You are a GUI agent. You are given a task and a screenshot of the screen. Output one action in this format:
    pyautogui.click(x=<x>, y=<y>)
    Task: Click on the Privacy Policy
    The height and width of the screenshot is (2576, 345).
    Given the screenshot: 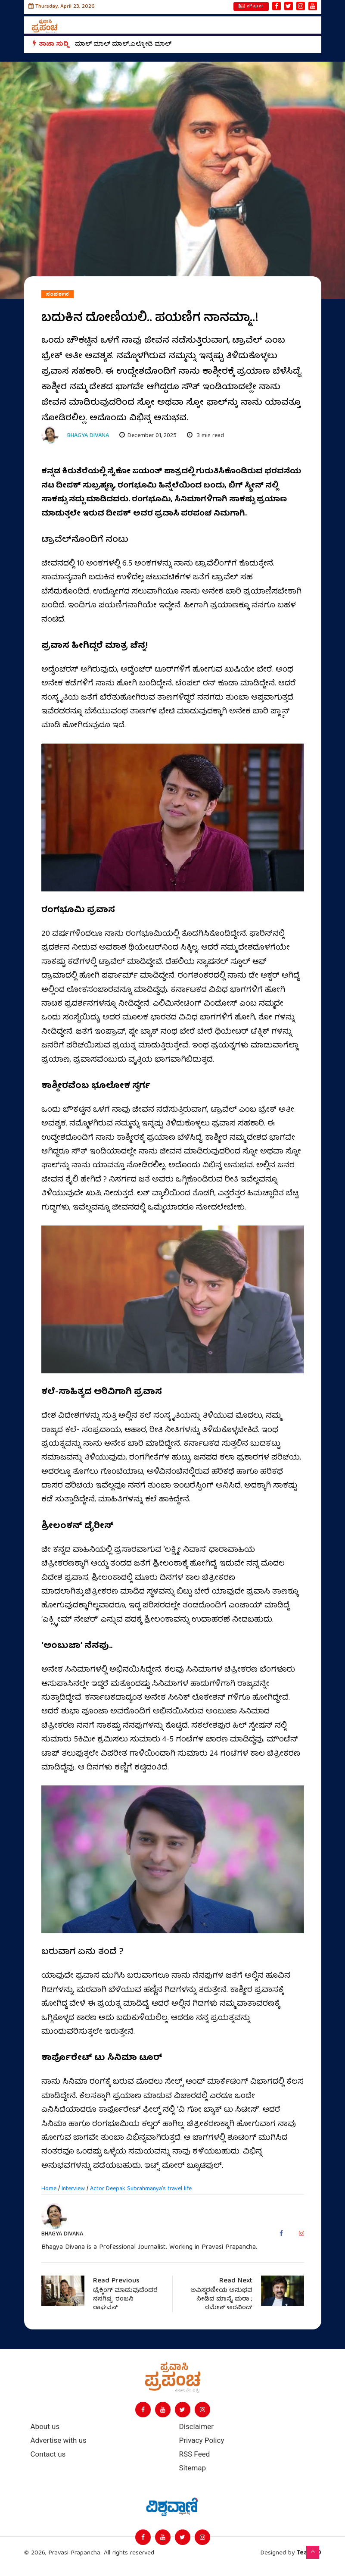 What is the action you would take?
    pyautogui.click(x=201, y=2440)
    